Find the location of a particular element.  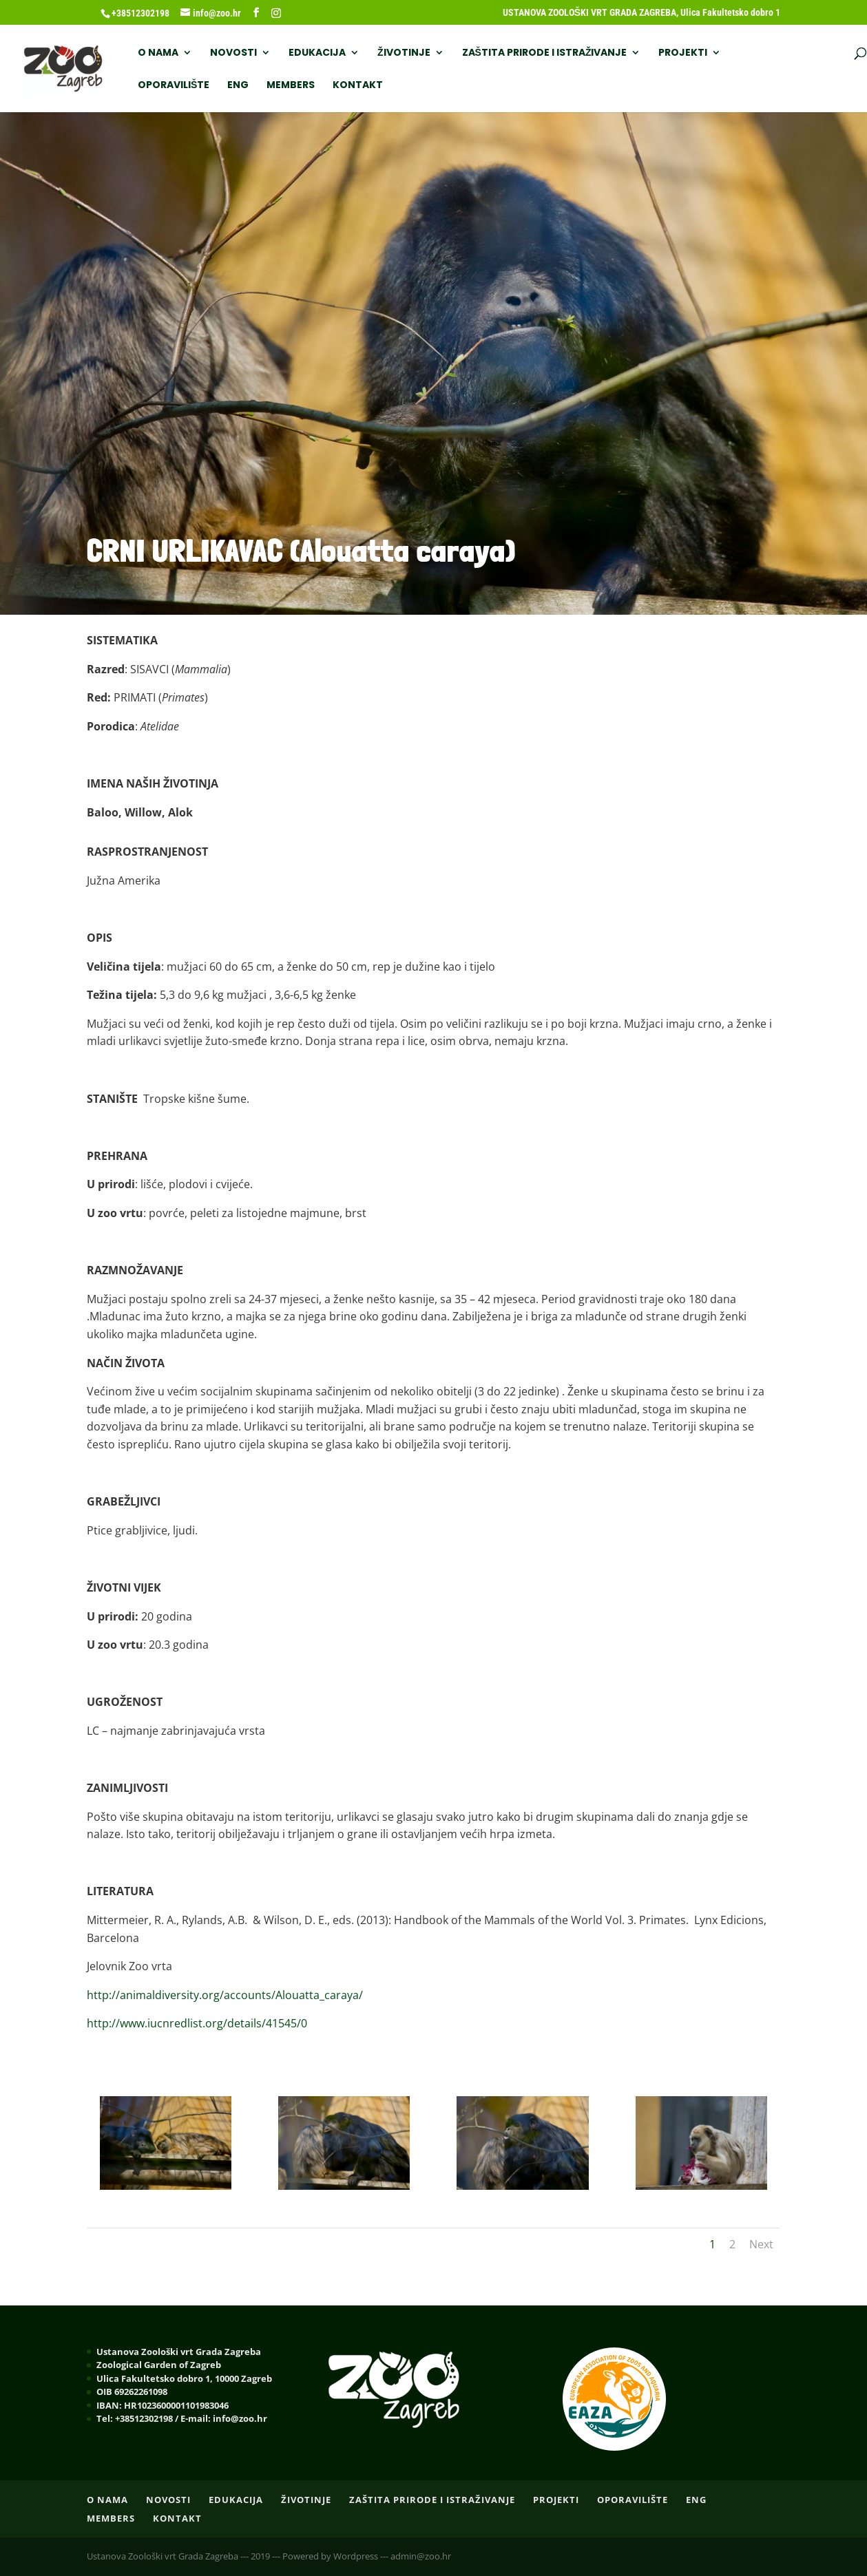

EDUKACIJA is located at coordinates (317, 53).